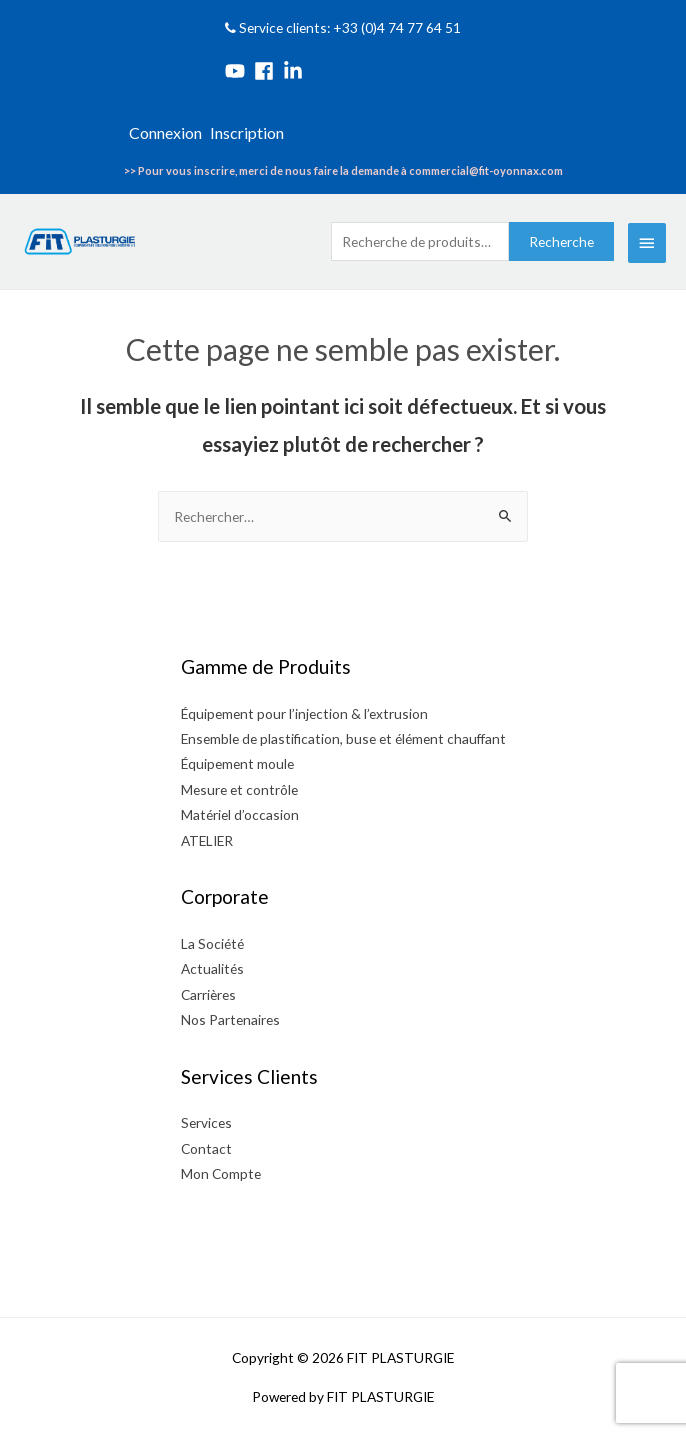 The width and height of the screenshot is (686, 1437). I want to click on [linkedin-in], so click(296, 71).